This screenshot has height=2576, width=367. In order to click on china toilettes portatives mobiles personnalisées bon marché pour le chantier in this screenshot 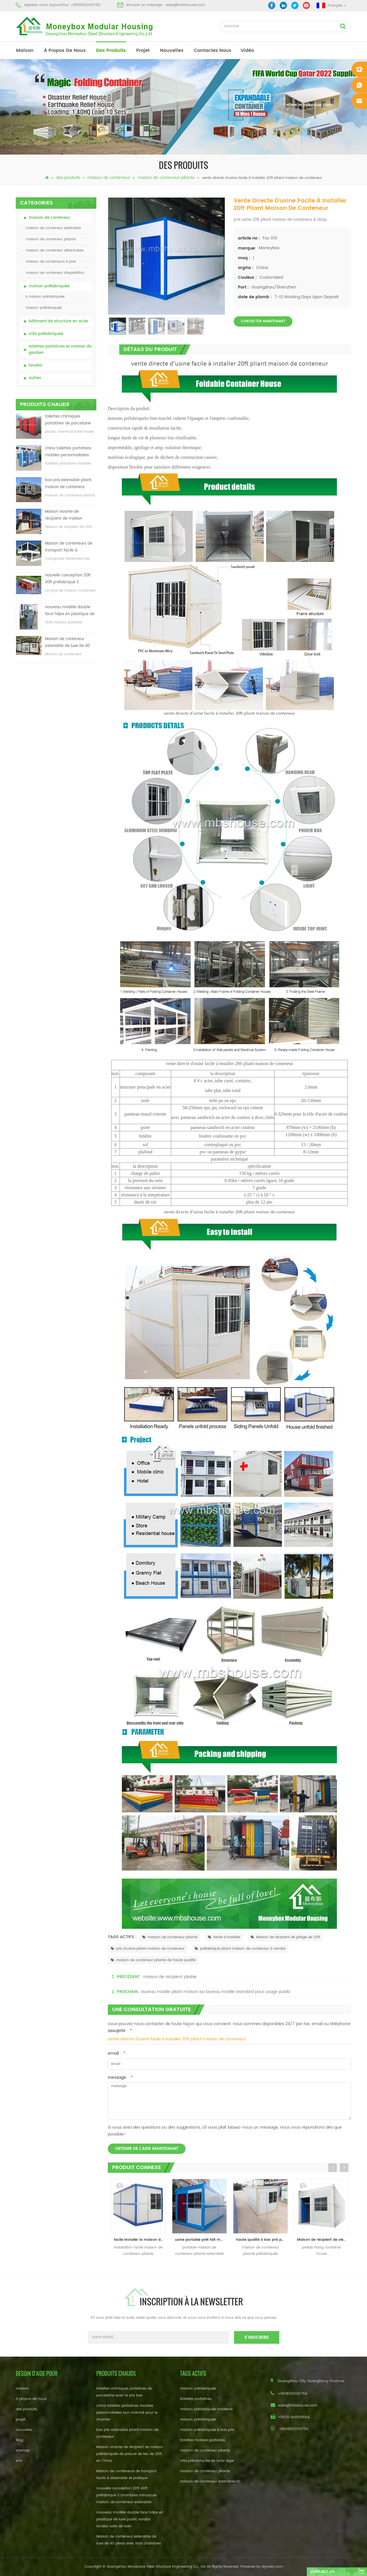, I will do `click(68, 452)`.